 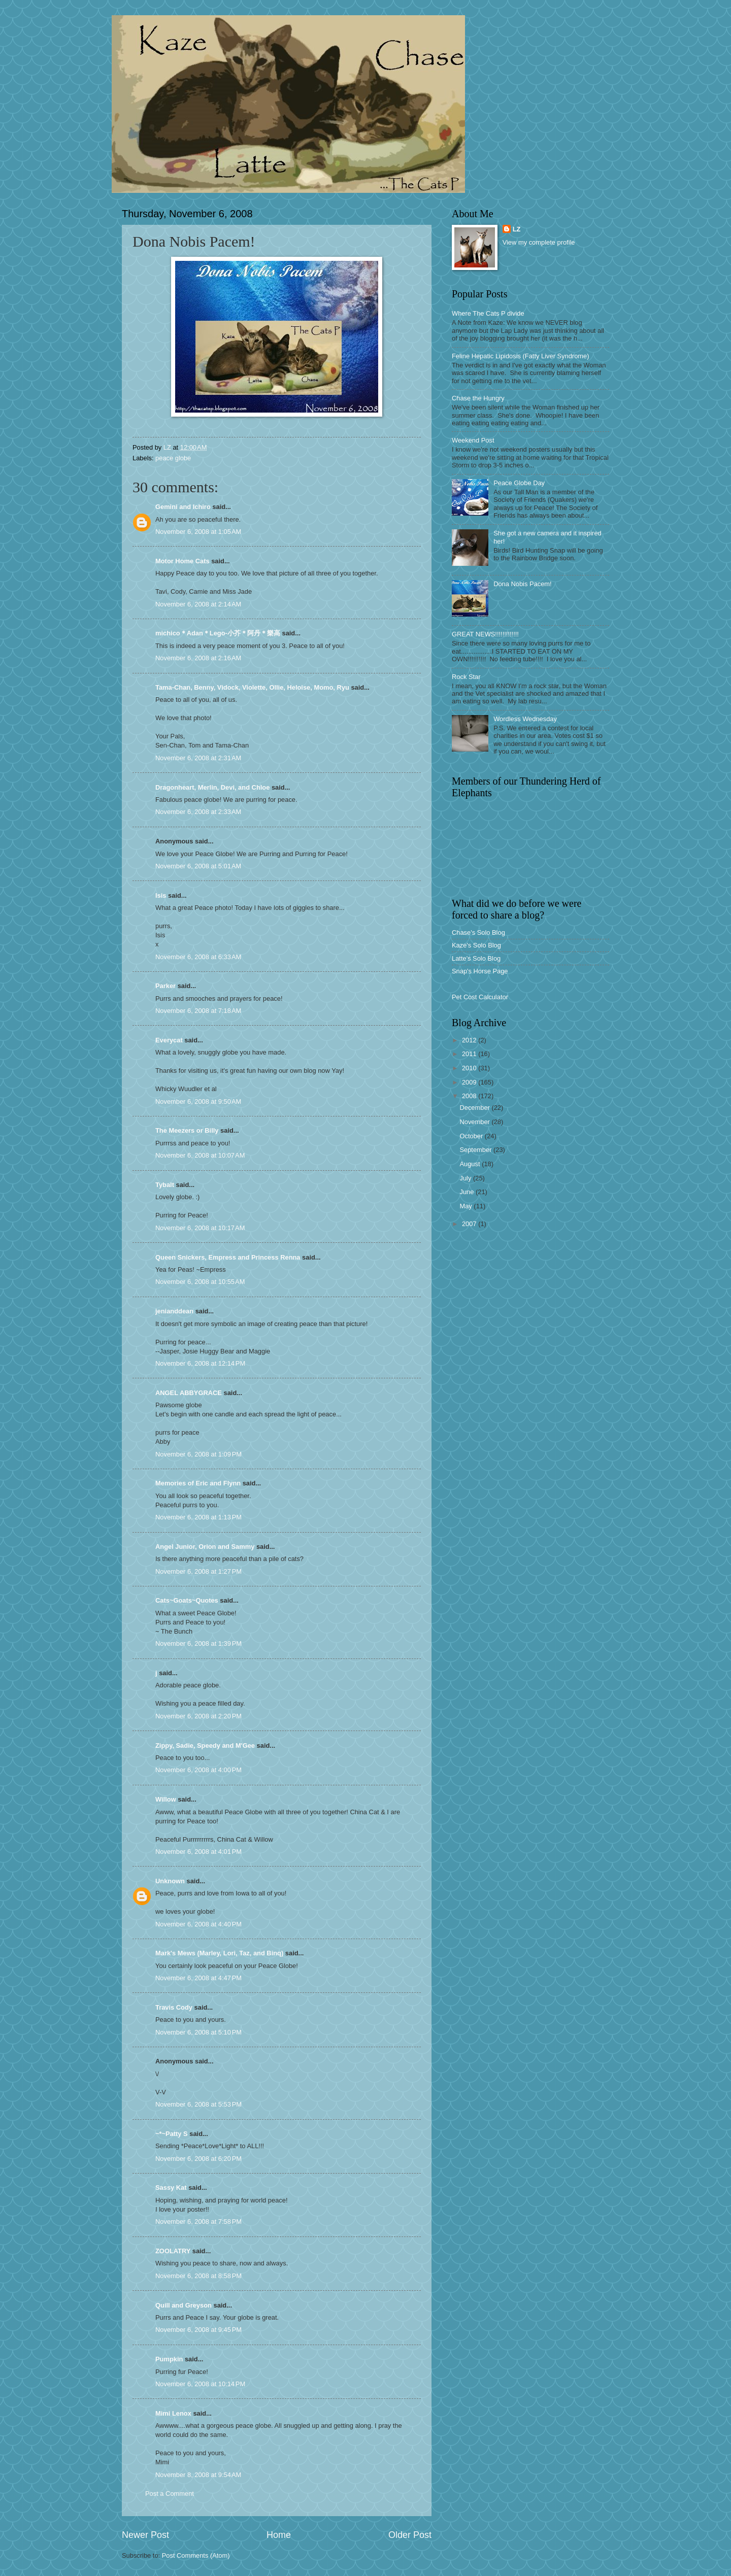 I want to click on November 6, 2008 at 10:14 PM, so click(x=200, y=2384).